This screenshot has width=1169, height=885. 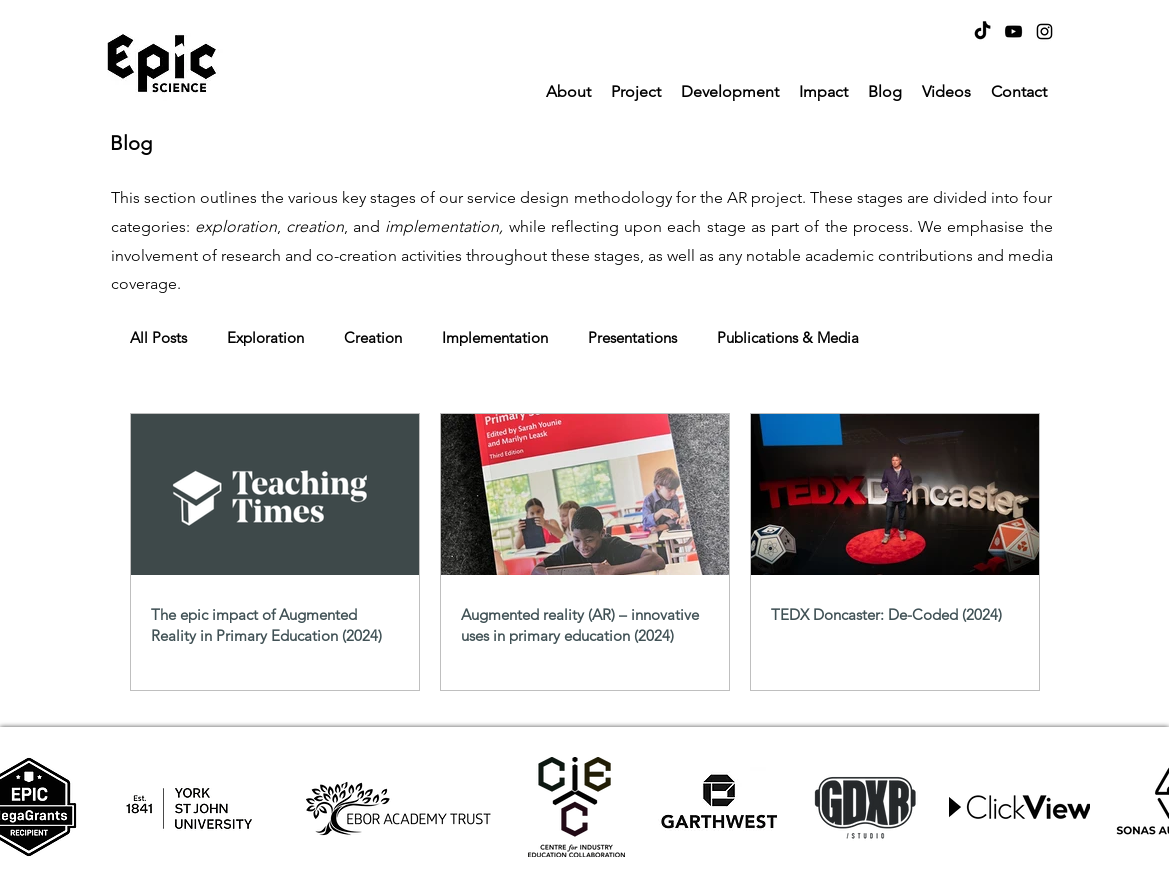 What do you see at coordinates (158, 338) in the screenshot?
I see `All Posts` at bounding box center [158, 338].